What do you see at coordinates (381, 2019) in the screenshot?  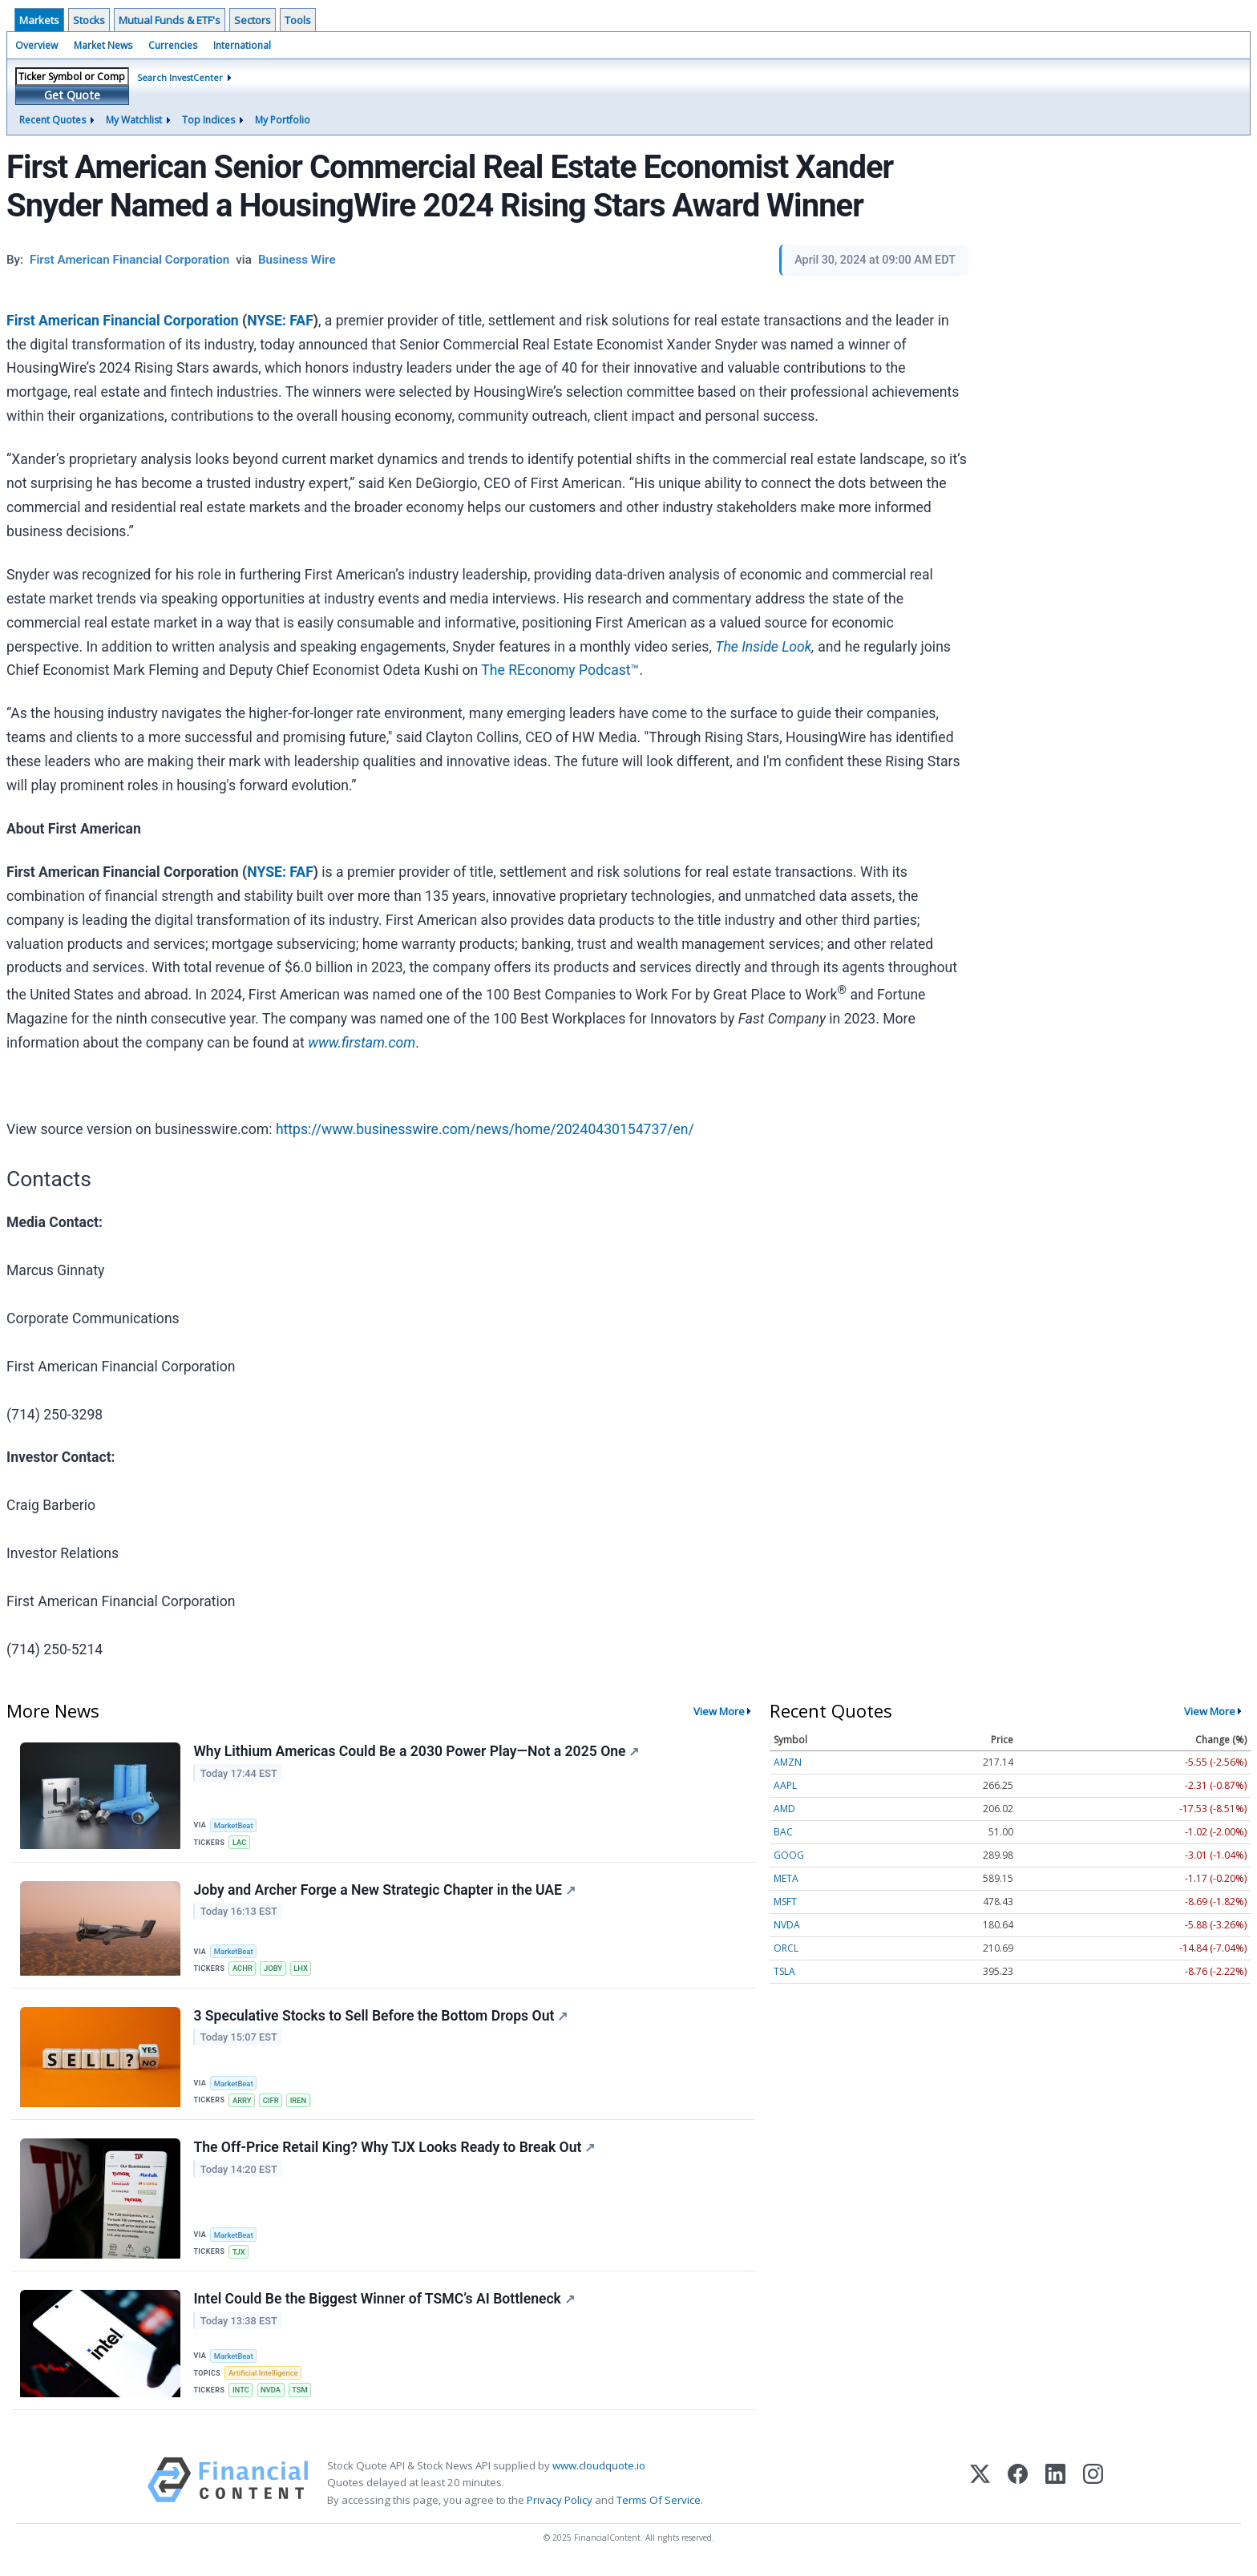 I see `3 Speculative Stocks to Sell Before the Bottom Drops Out` at bounding box center [381, 2019].